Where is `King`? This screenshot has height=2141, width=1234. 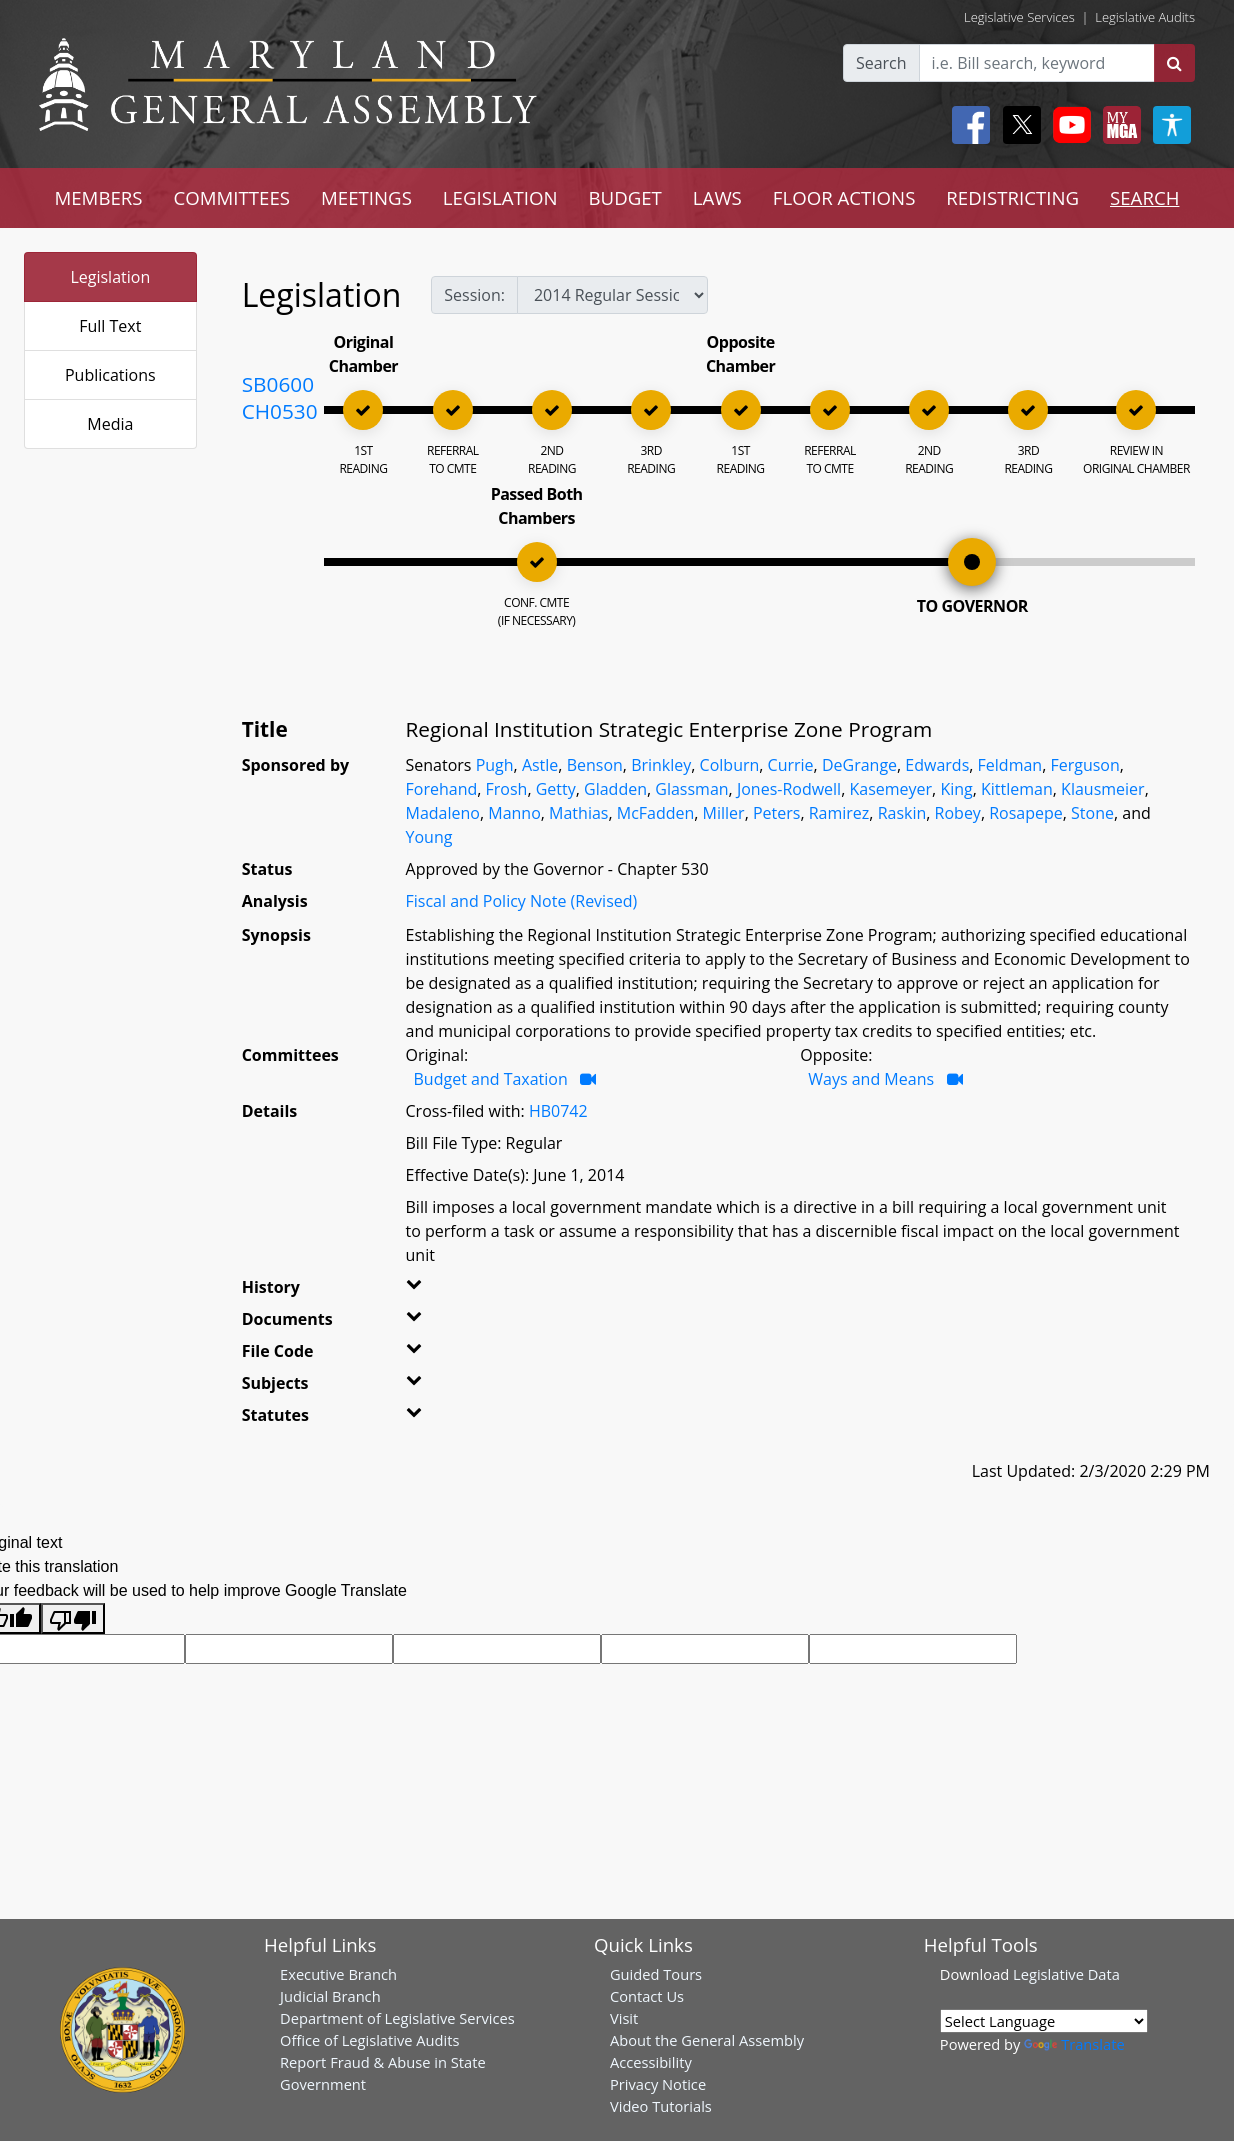
King is located at coordinates (956, 789).